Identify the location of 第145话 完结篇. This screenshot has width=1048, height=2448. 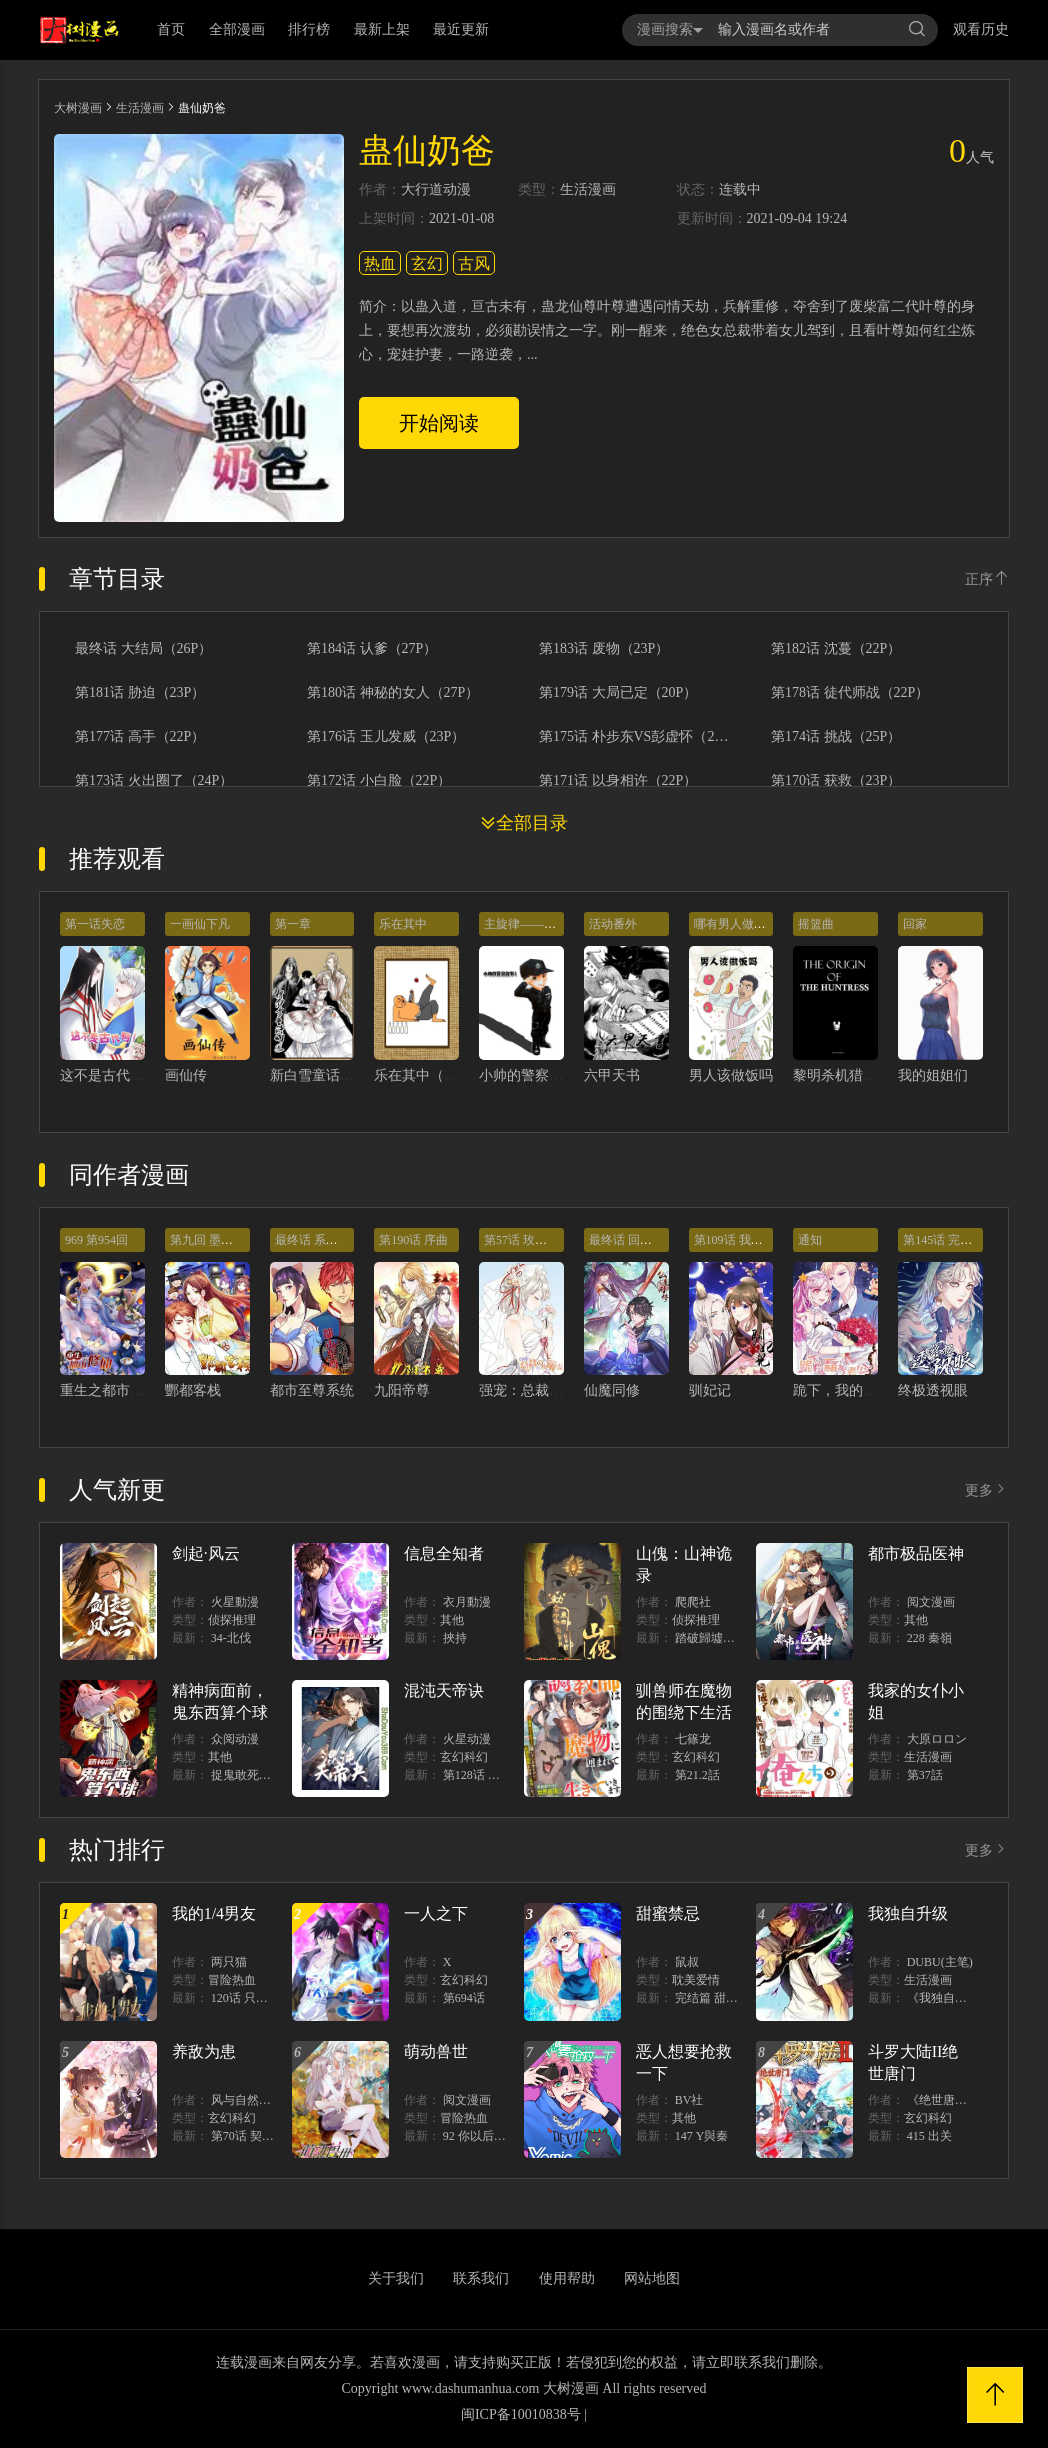
(943, 1240).